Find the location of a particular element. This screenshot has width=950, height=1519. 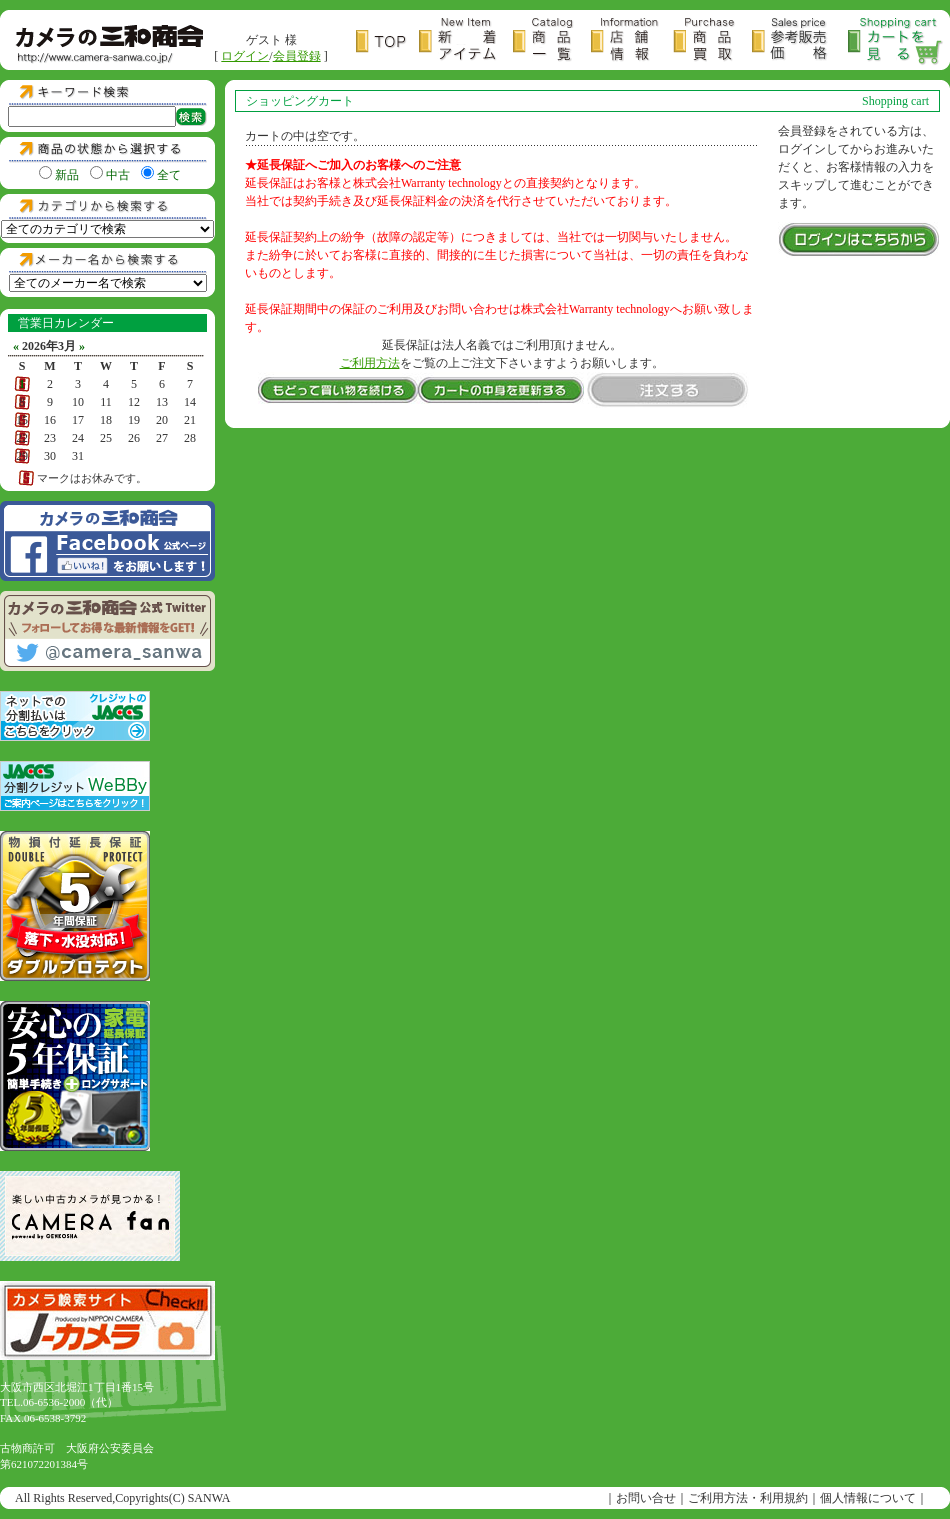

新着アイテム is located at coordinates (466, 41).